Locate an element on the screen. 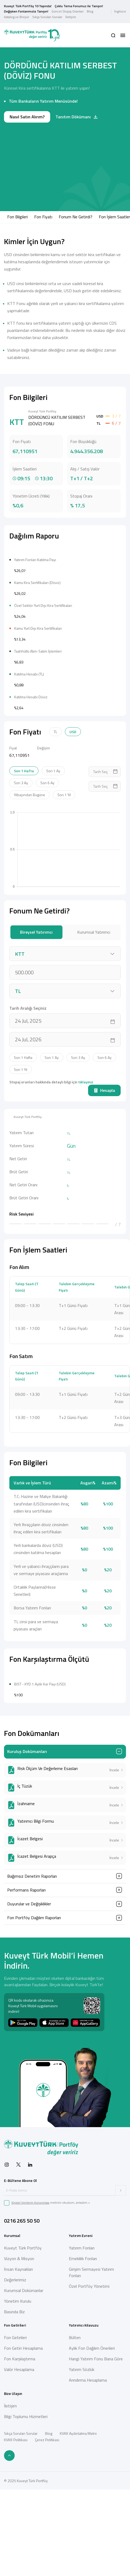  Hesapla is located at coordinates (104, 1170).